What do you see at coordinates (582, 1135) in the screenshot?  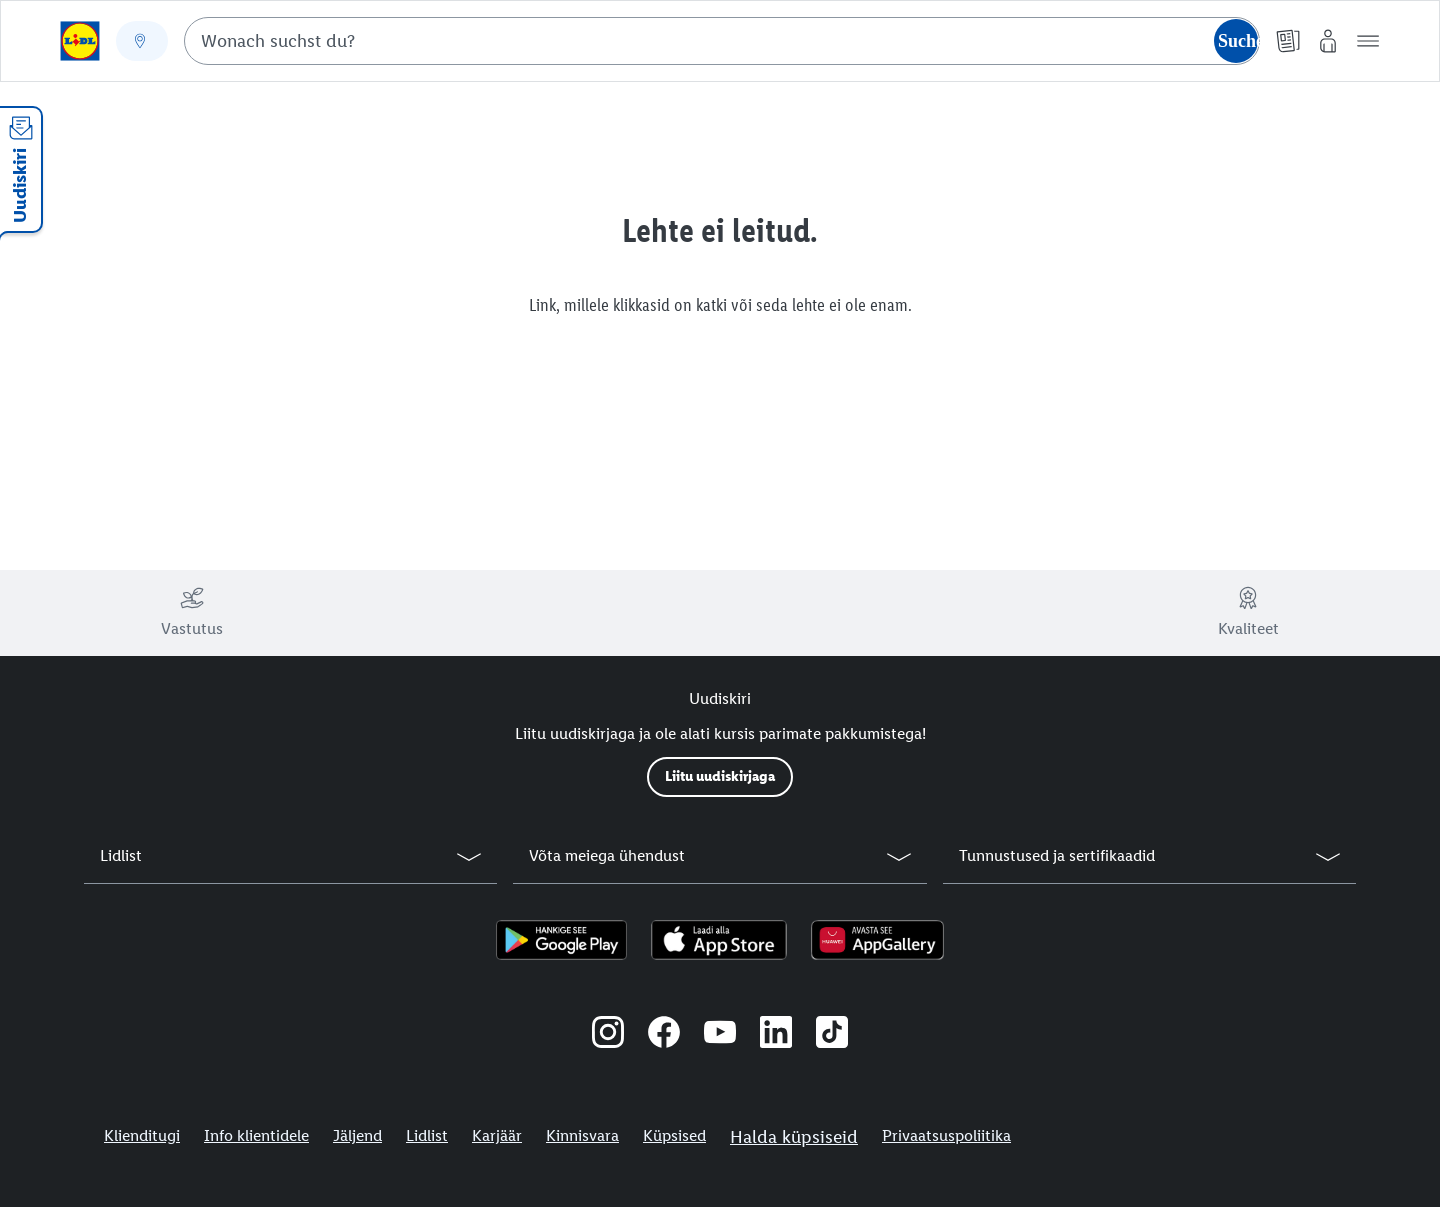 I see `Kinnisvara` at bounding box center [582, 1135].